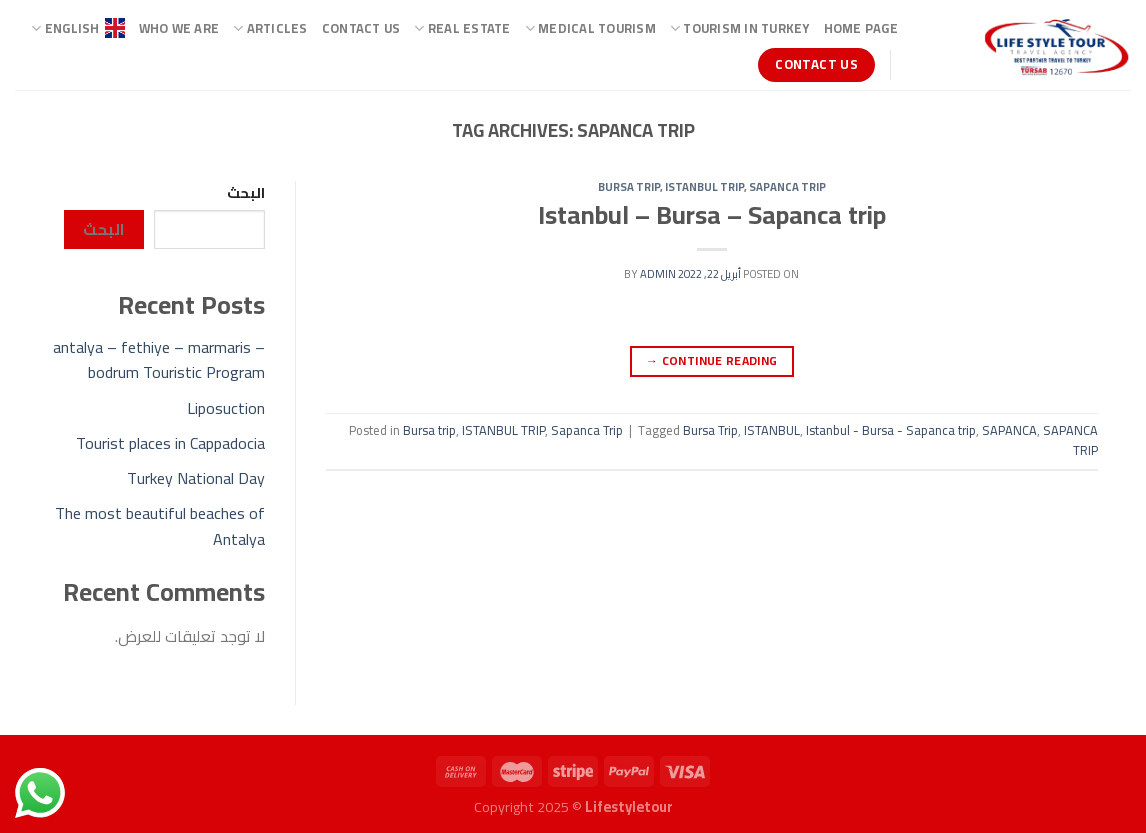 The width and height of the screenshot is (1146, 833). Describe the element at coordinates (861, 28) in the screenshot. I see `Home page` at that location.